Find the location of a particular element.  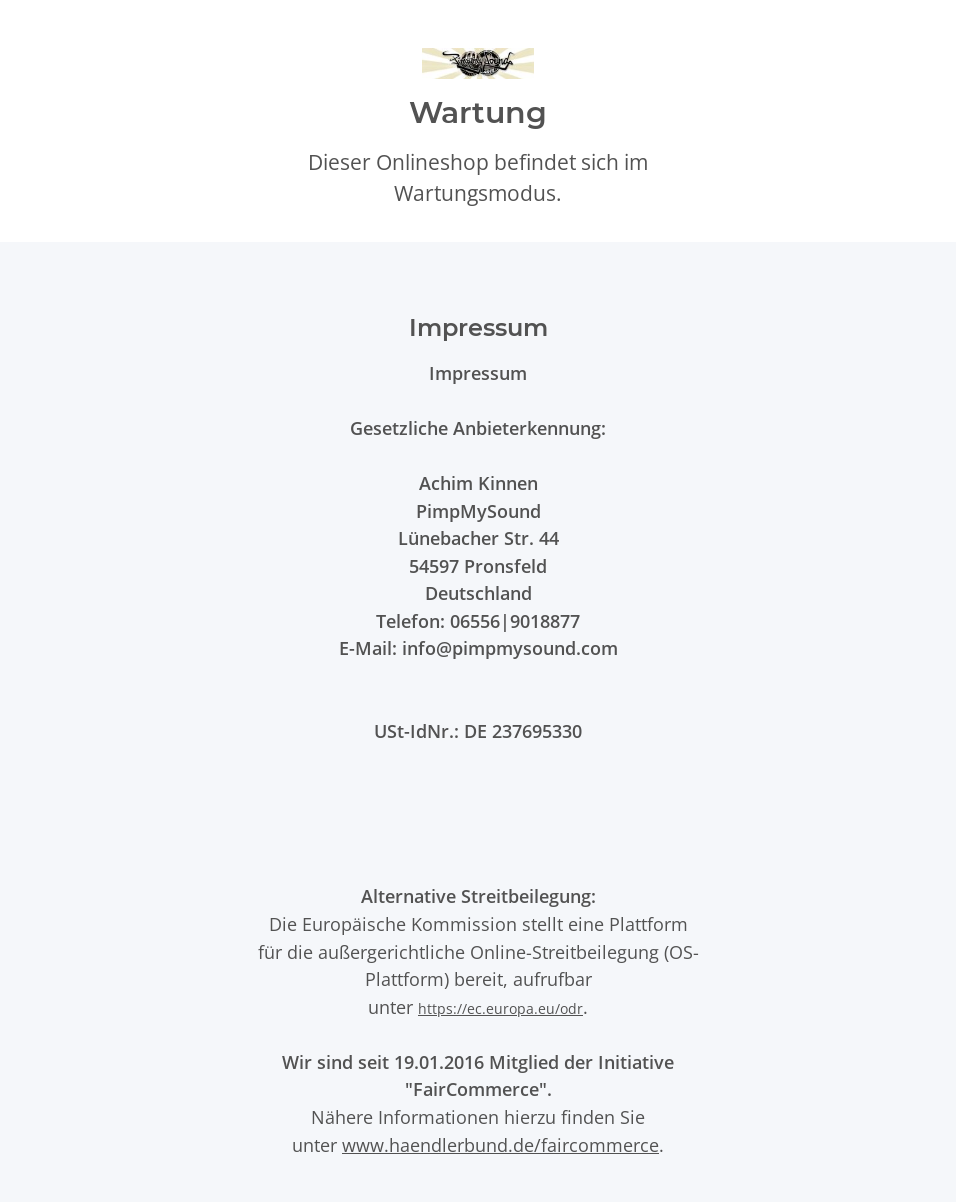

https://ec.europa.eu/odr is located at coordinates (500, 1008).